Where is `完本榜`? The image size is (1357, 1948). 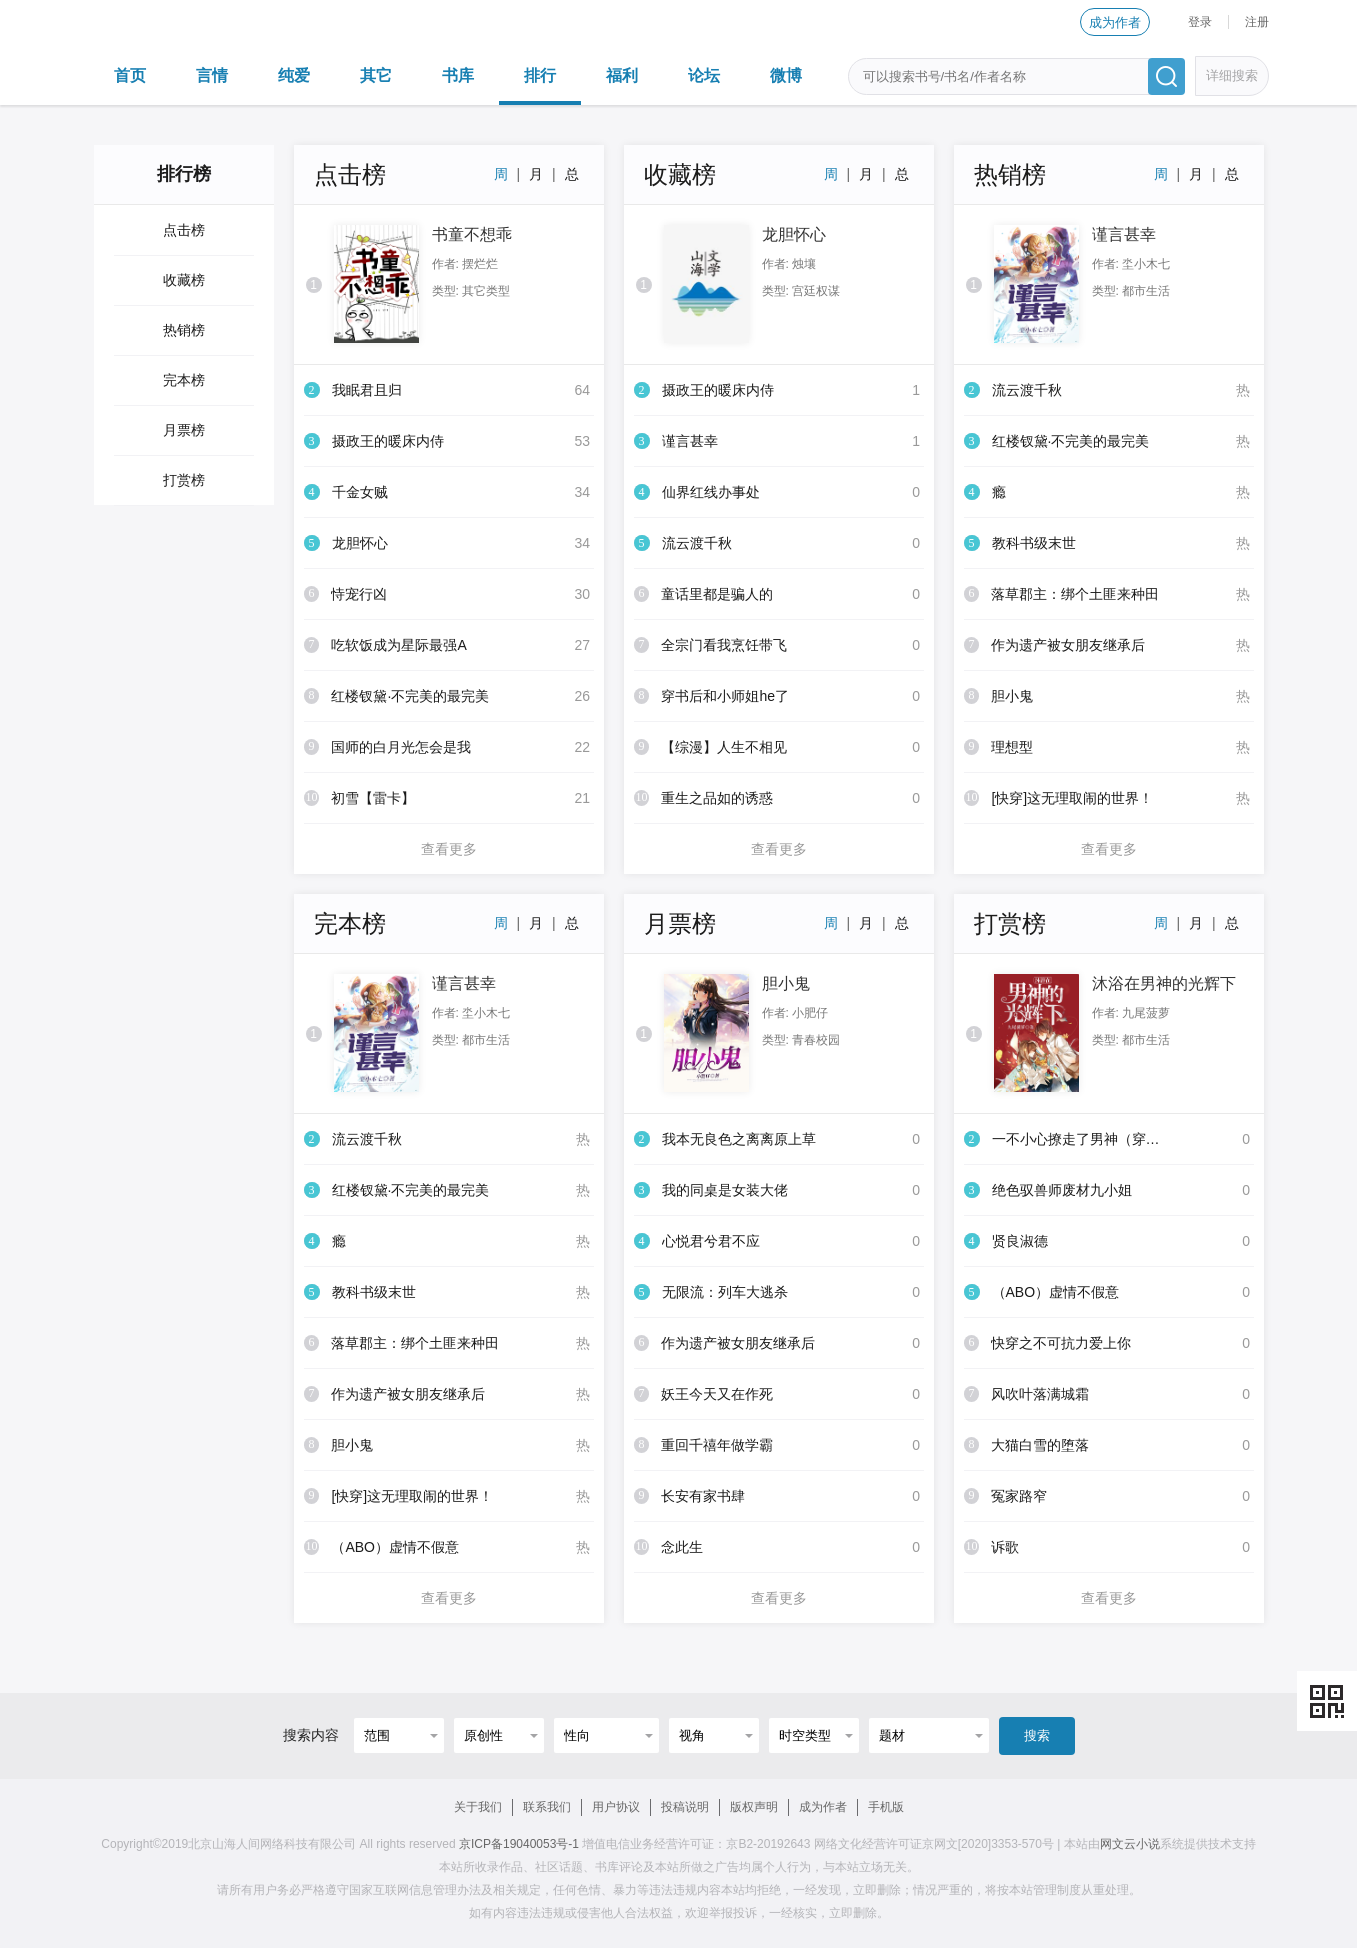 完本榜 is located at coordinates (184, 380).